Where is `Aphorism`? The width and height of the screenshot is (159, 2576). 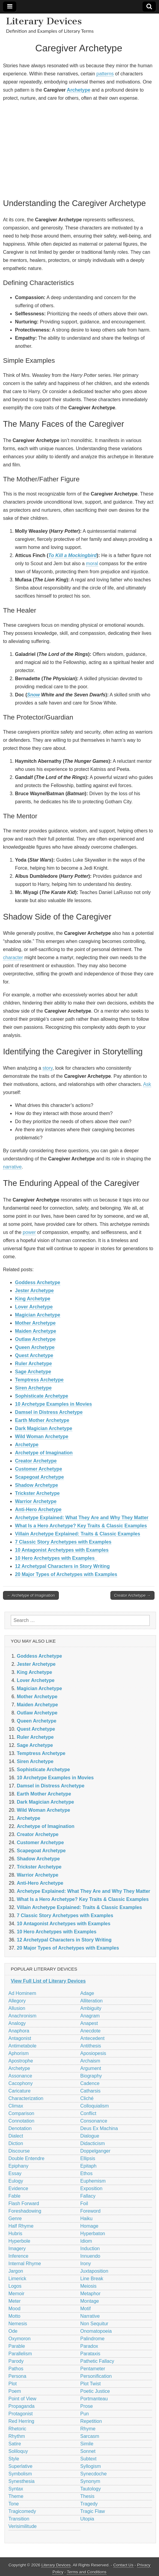
Aphorism is located at coordinates (18, 2053).